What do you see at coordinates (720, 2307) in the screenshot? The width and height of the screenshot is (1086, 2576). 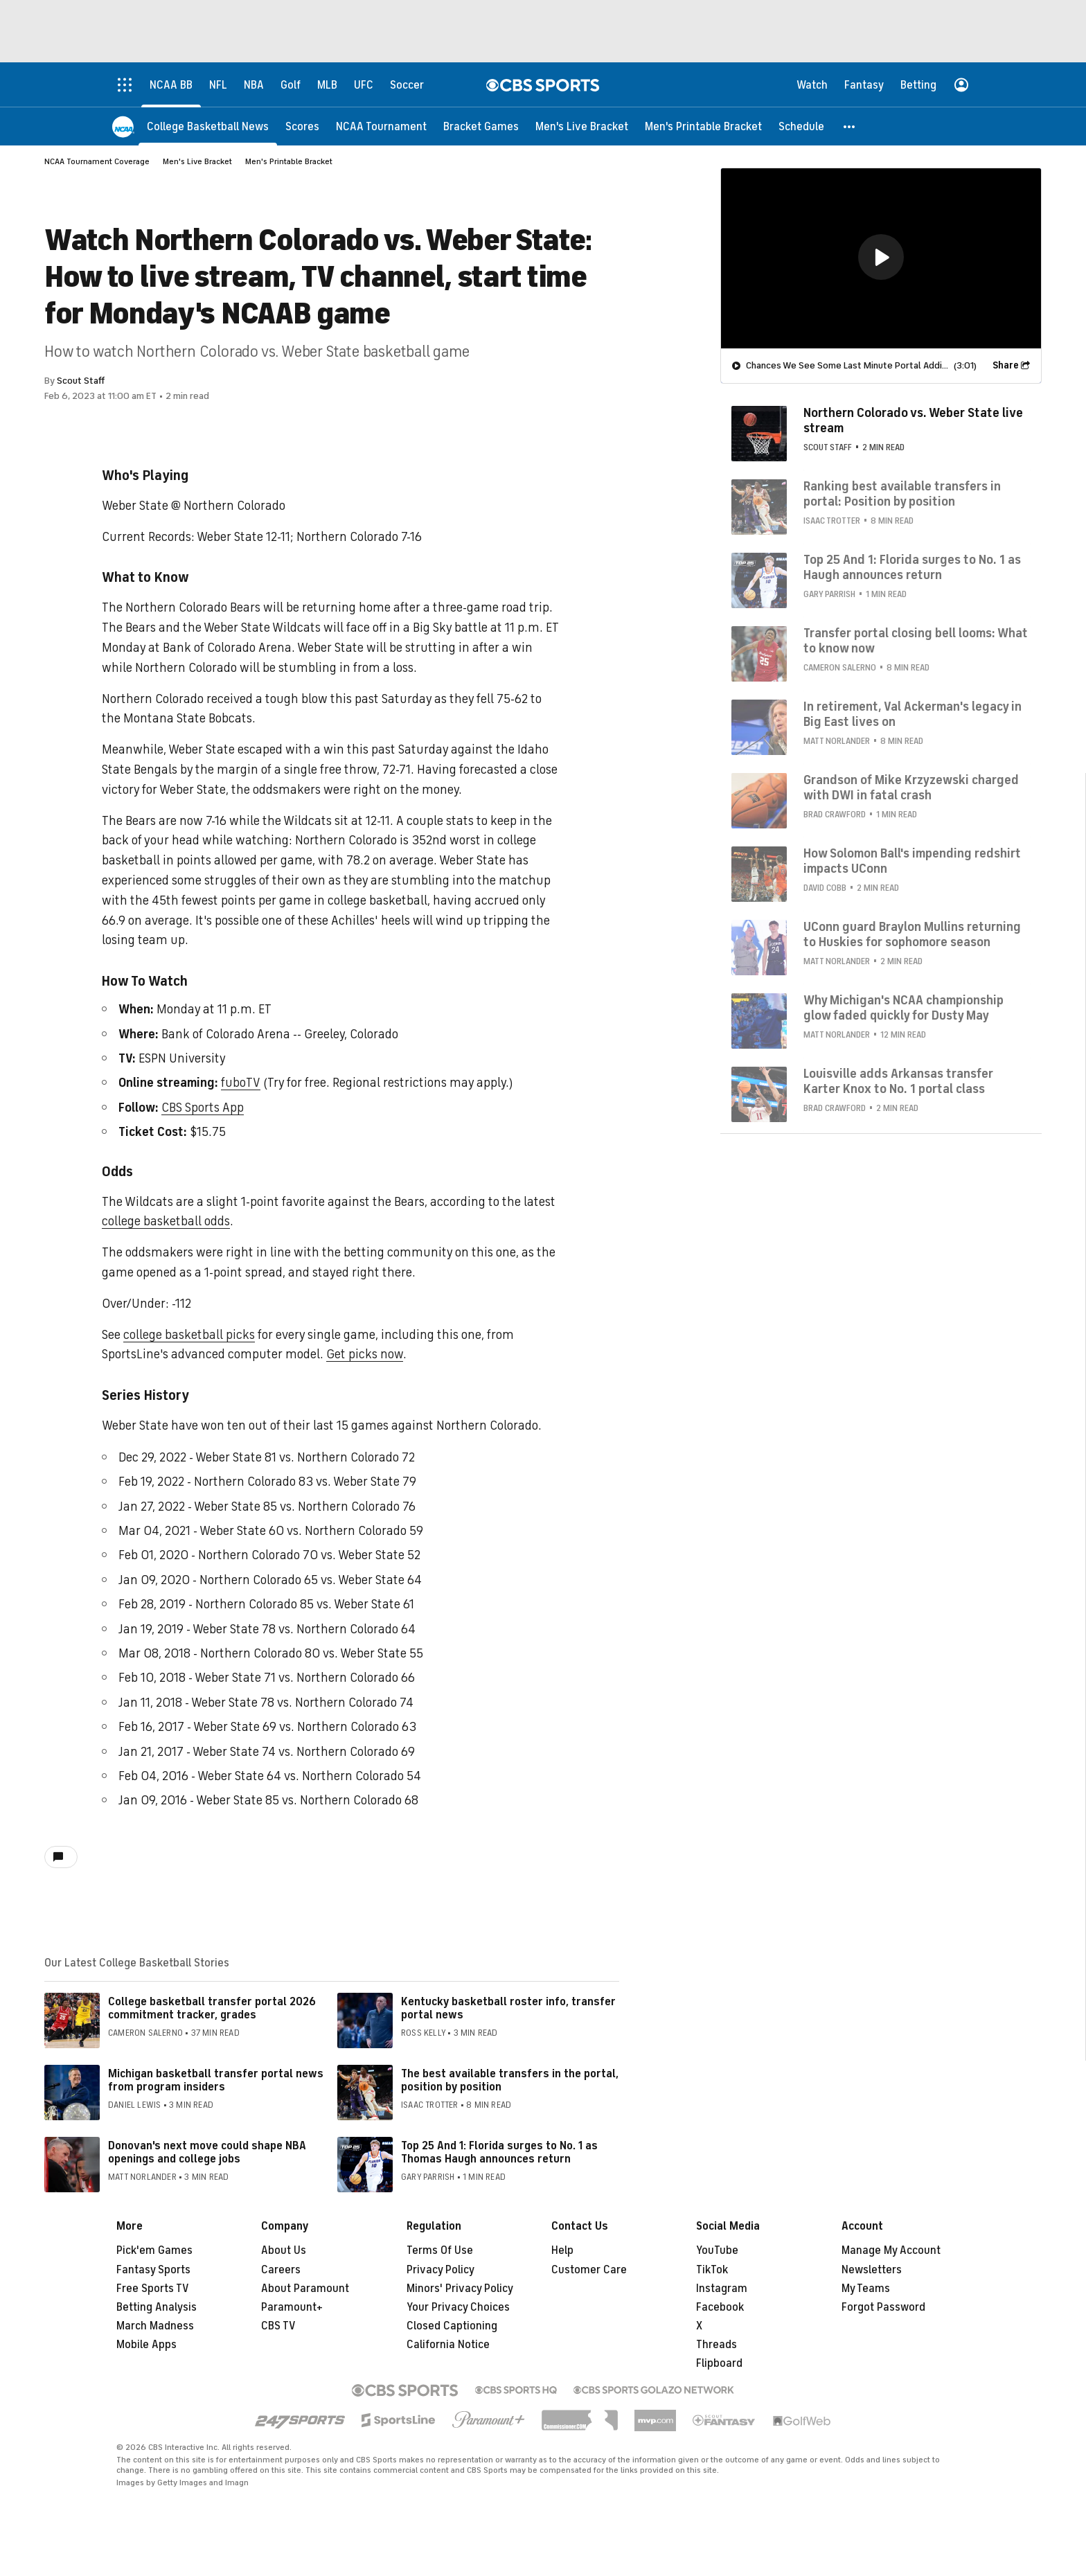 I see `Facebook` at bounding box center [720, 2307].